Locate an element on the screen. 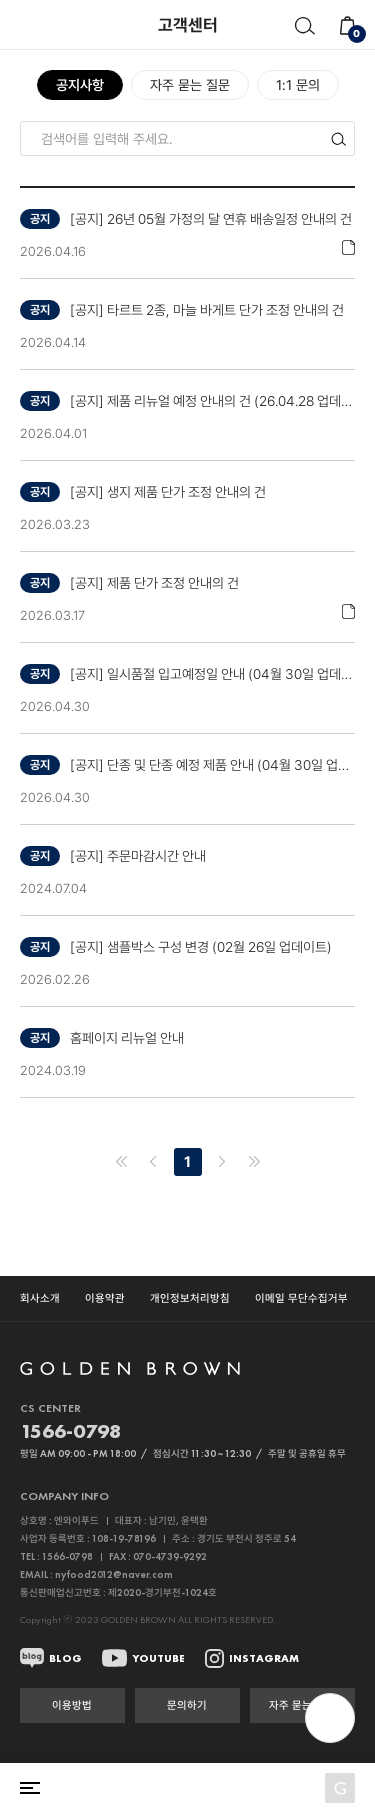 This screenshot has width=375, height=1813. 홈으로 is located at coordinates (104, 1788).